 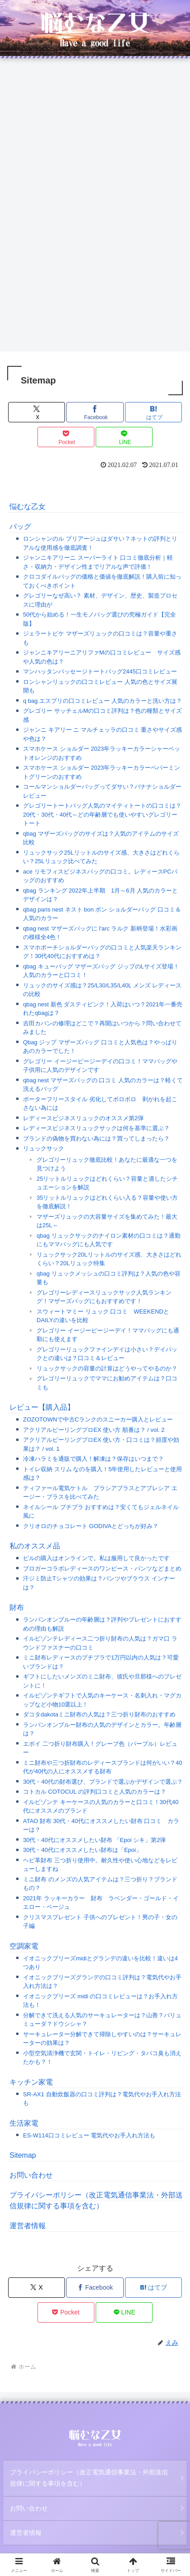 What do you see at coordinates (27, 506) in the screenshot?
I see `悩むな乙女` at bounding box center [27, 506].